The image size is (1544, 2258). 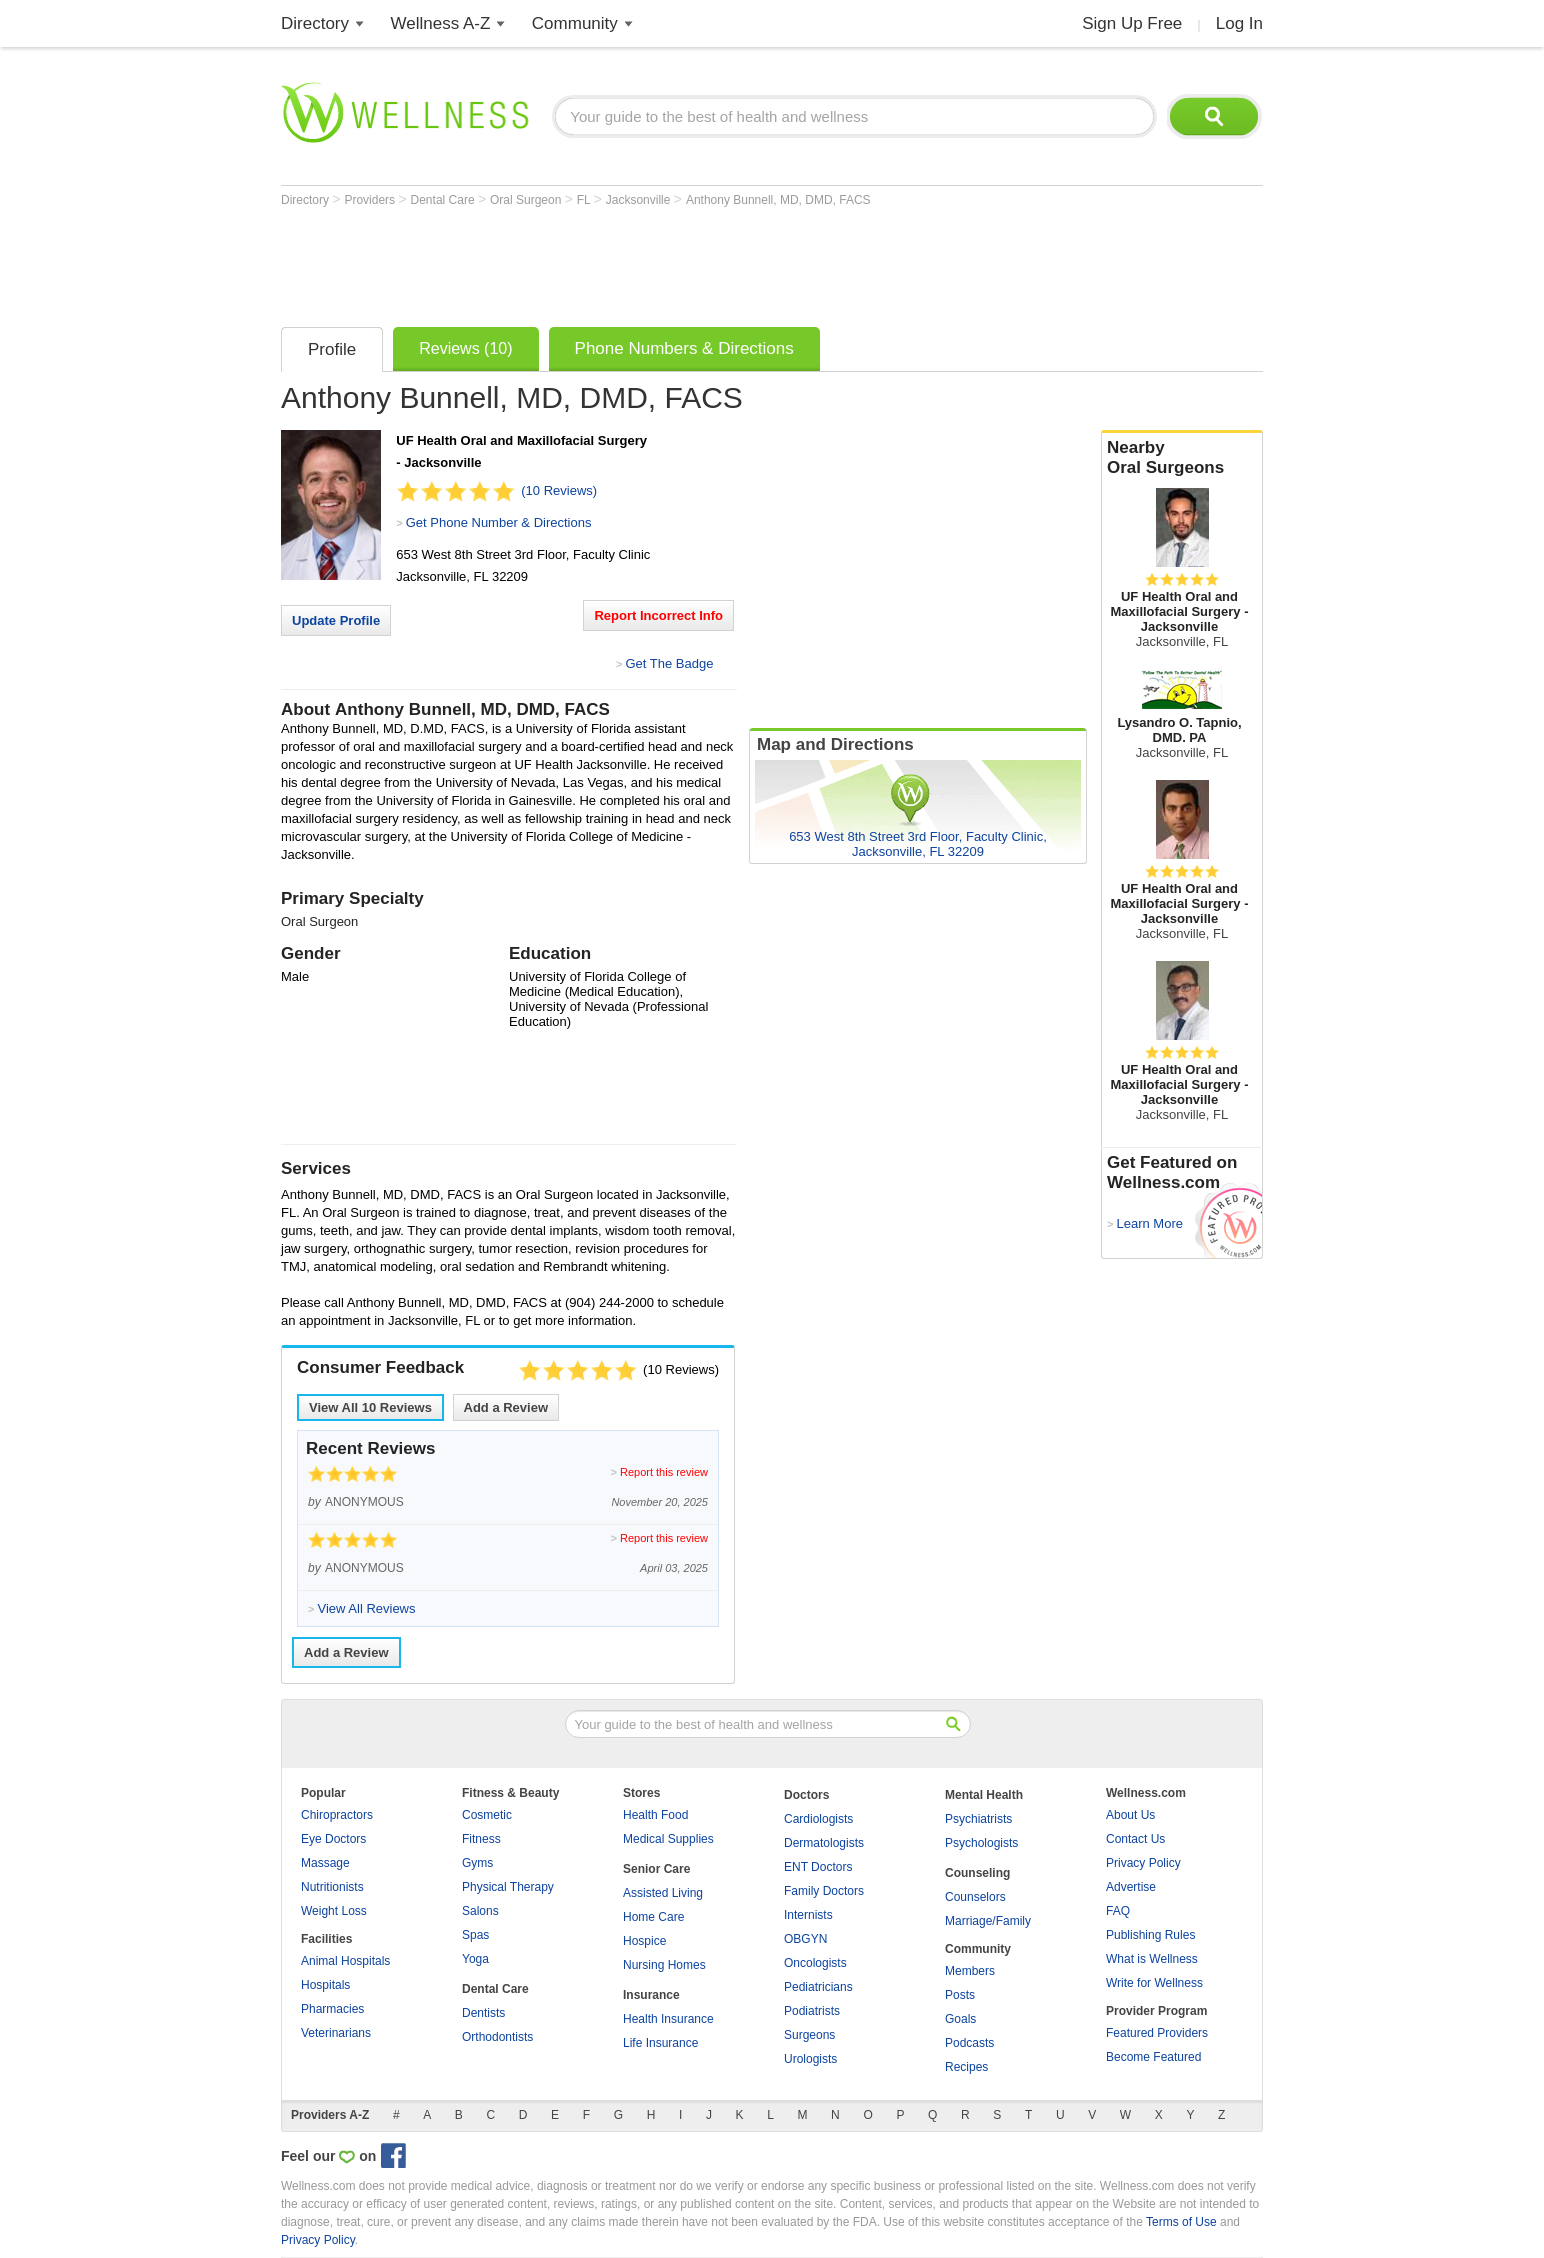 What do you see at coordinates (497, 2037) in the screenshot?
I see `Orthodontists` at bounding box center [497, 2037].